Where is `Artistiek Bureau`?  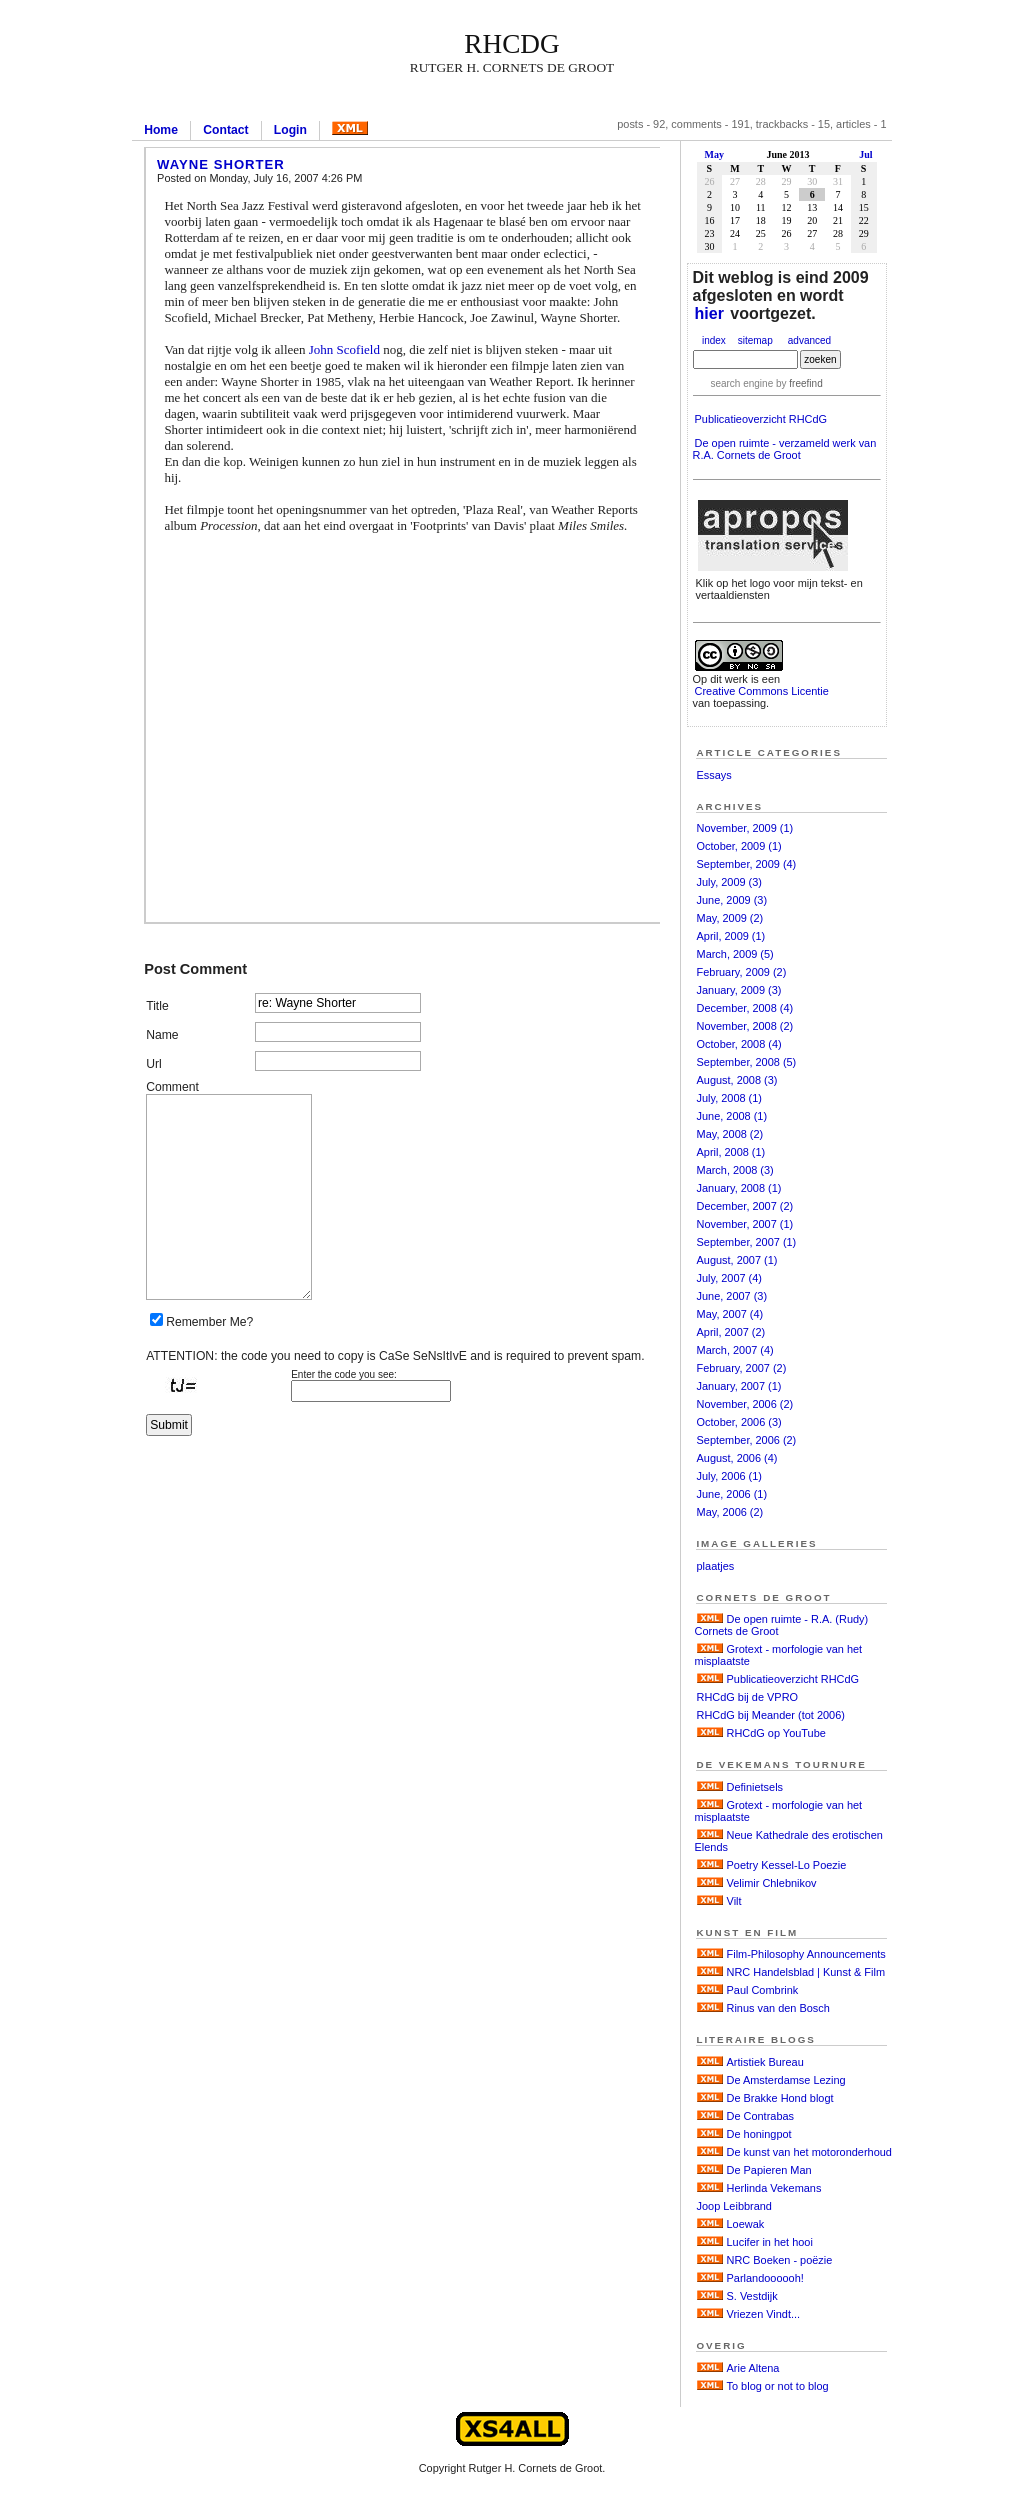 Artistiek Bureau is located at coordinates (765, 2062).